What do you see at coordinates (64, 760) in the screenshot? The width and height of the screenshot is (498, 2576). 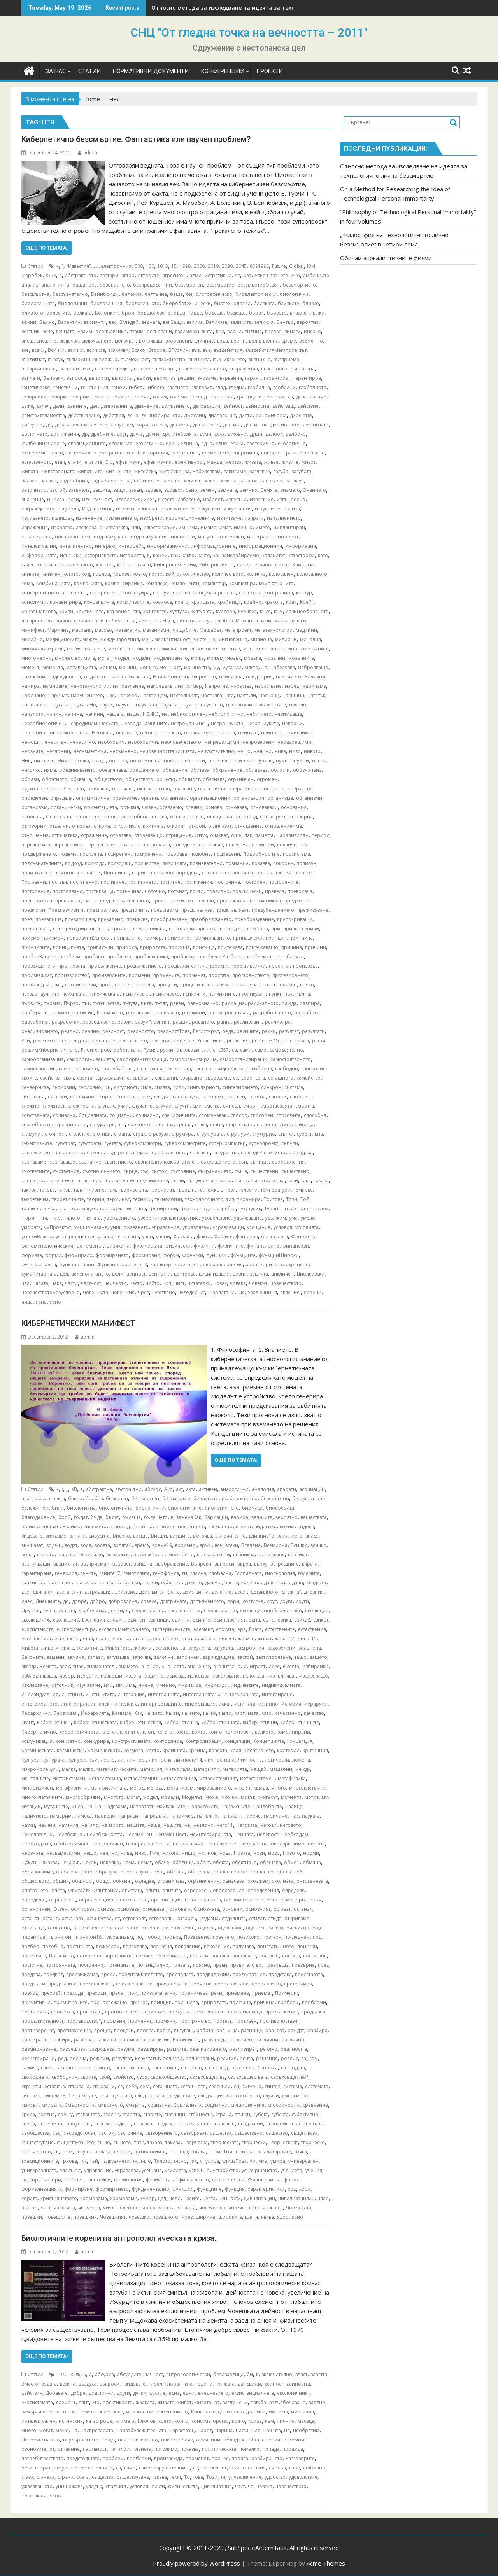 I see `Нима` at bounding box center [64, 760].